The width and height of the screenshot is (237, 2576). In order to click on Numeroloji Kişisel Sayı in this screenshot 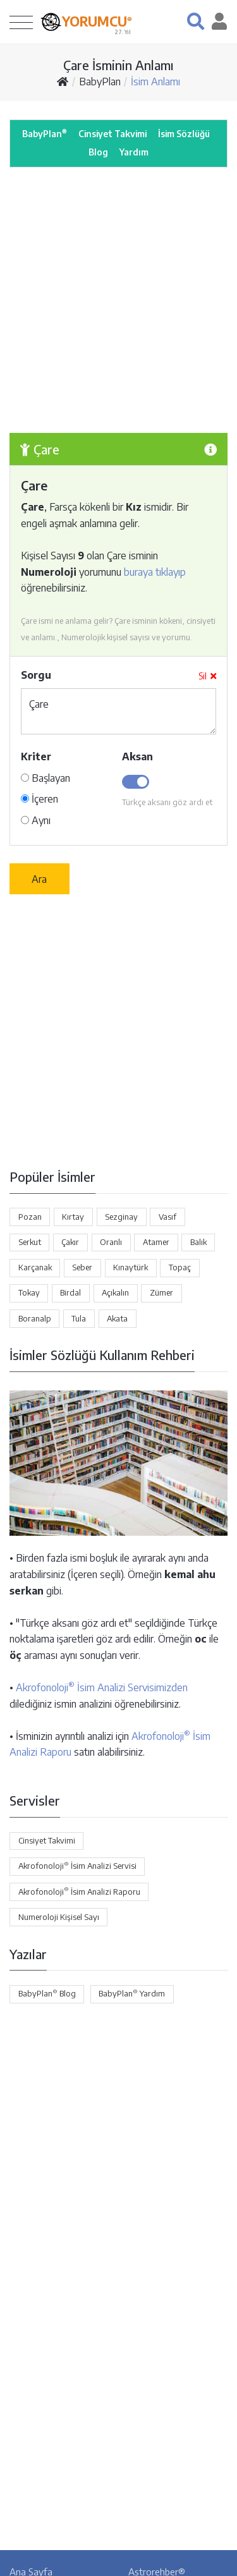, I will do `click(58, 1917)`.